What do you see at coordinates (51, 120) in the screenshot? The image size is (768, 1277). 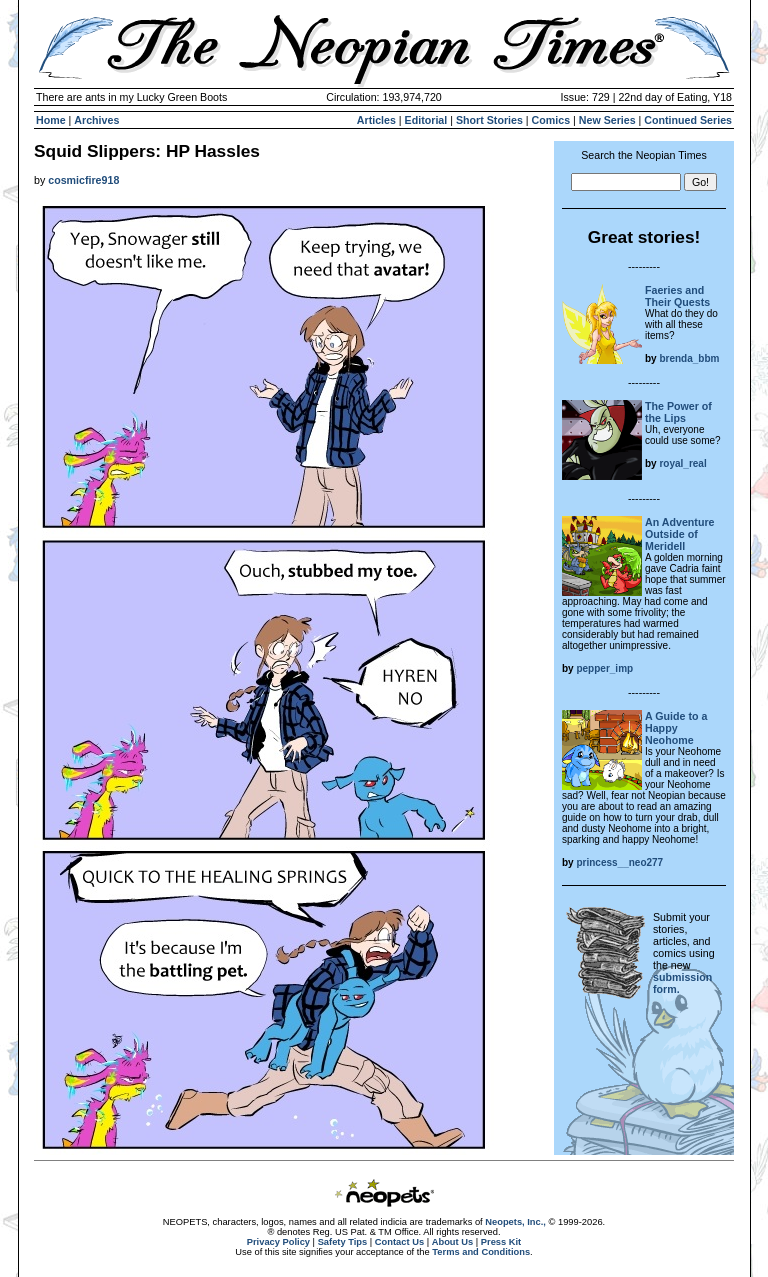 I see `Home` at bounding box center [51, 120].